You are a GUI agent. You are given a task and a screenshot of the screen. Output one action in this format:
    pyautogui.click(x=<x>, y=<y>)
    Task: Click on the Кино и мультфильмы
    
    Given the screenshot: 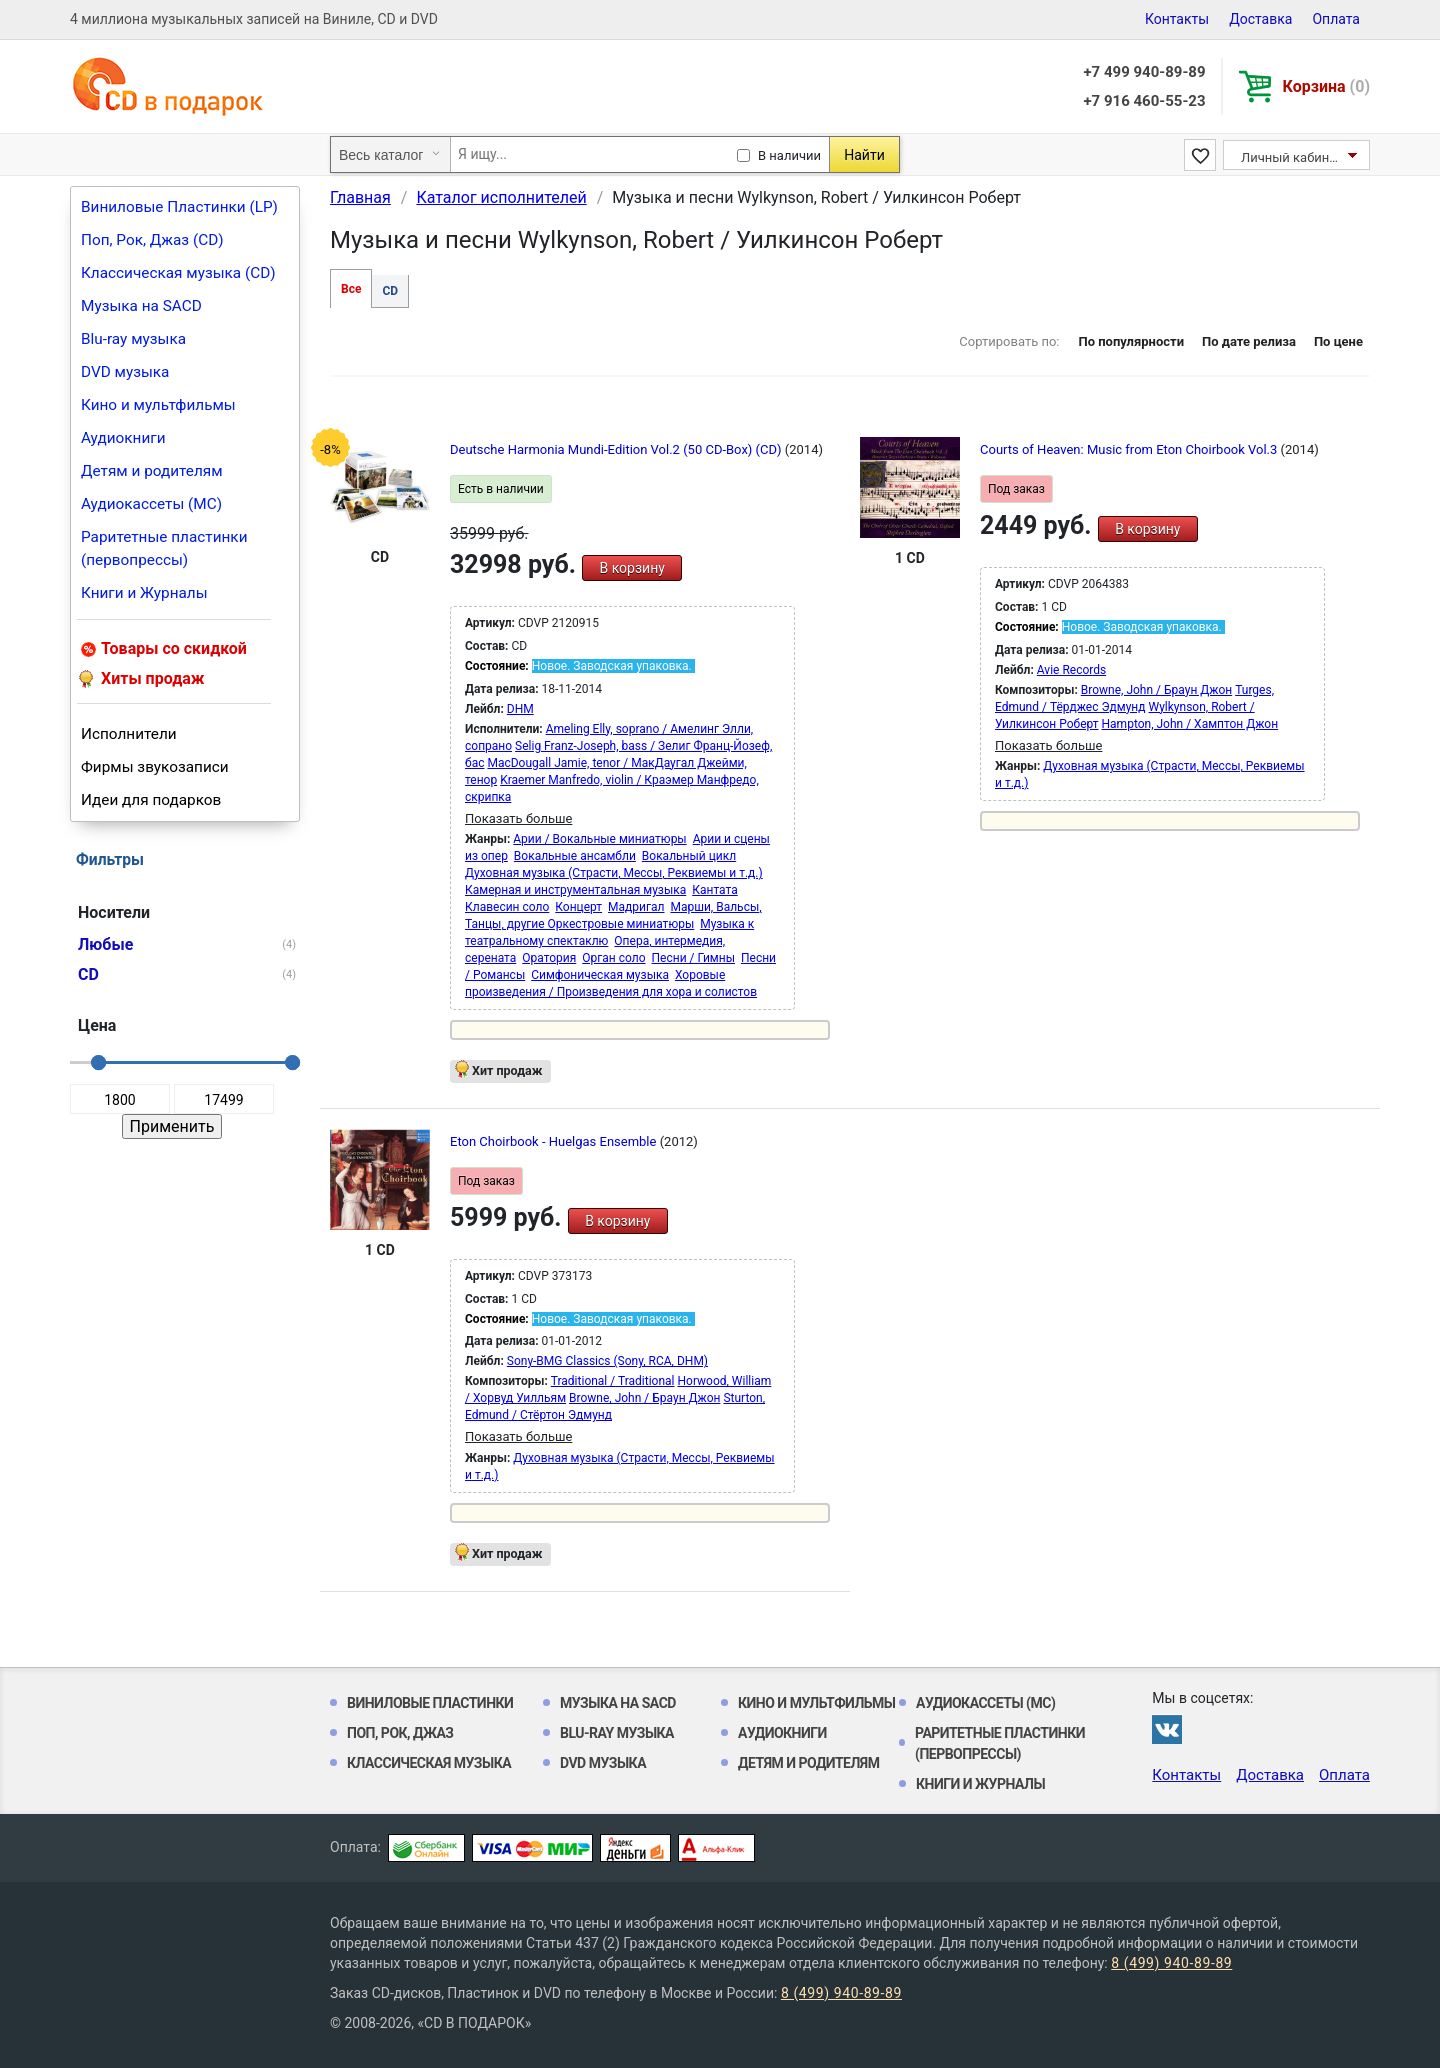 What is the action you would take?
    pyautogui.click(x=158, y=405)
    